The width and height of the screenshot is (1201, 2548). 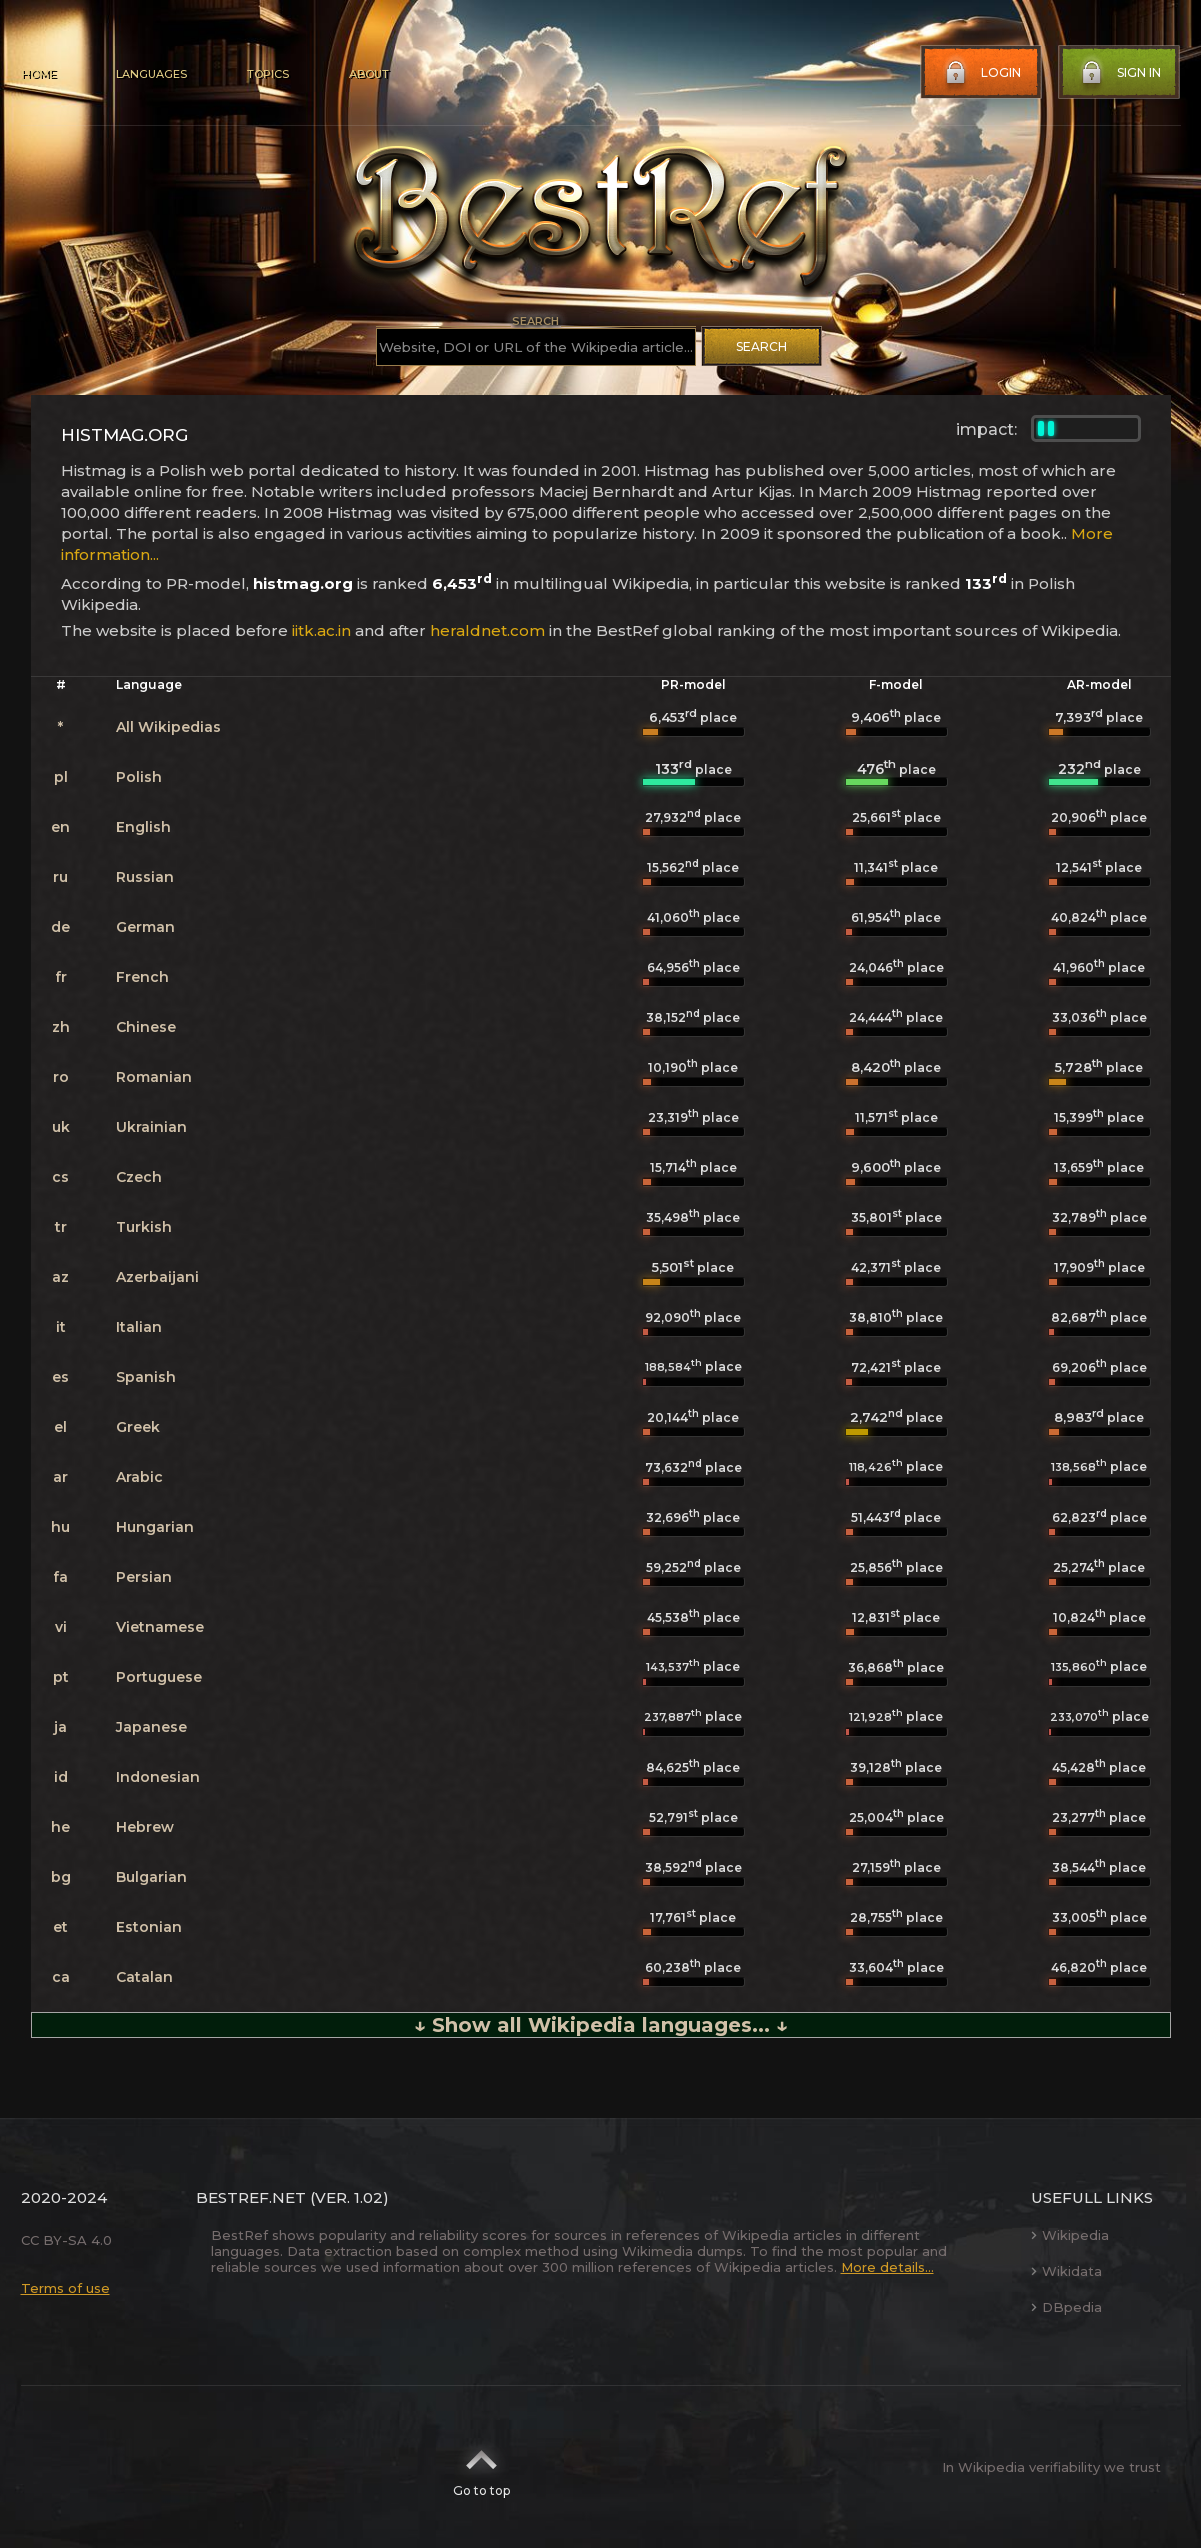 I want to click on More details..., so click(x=887, y=2267).